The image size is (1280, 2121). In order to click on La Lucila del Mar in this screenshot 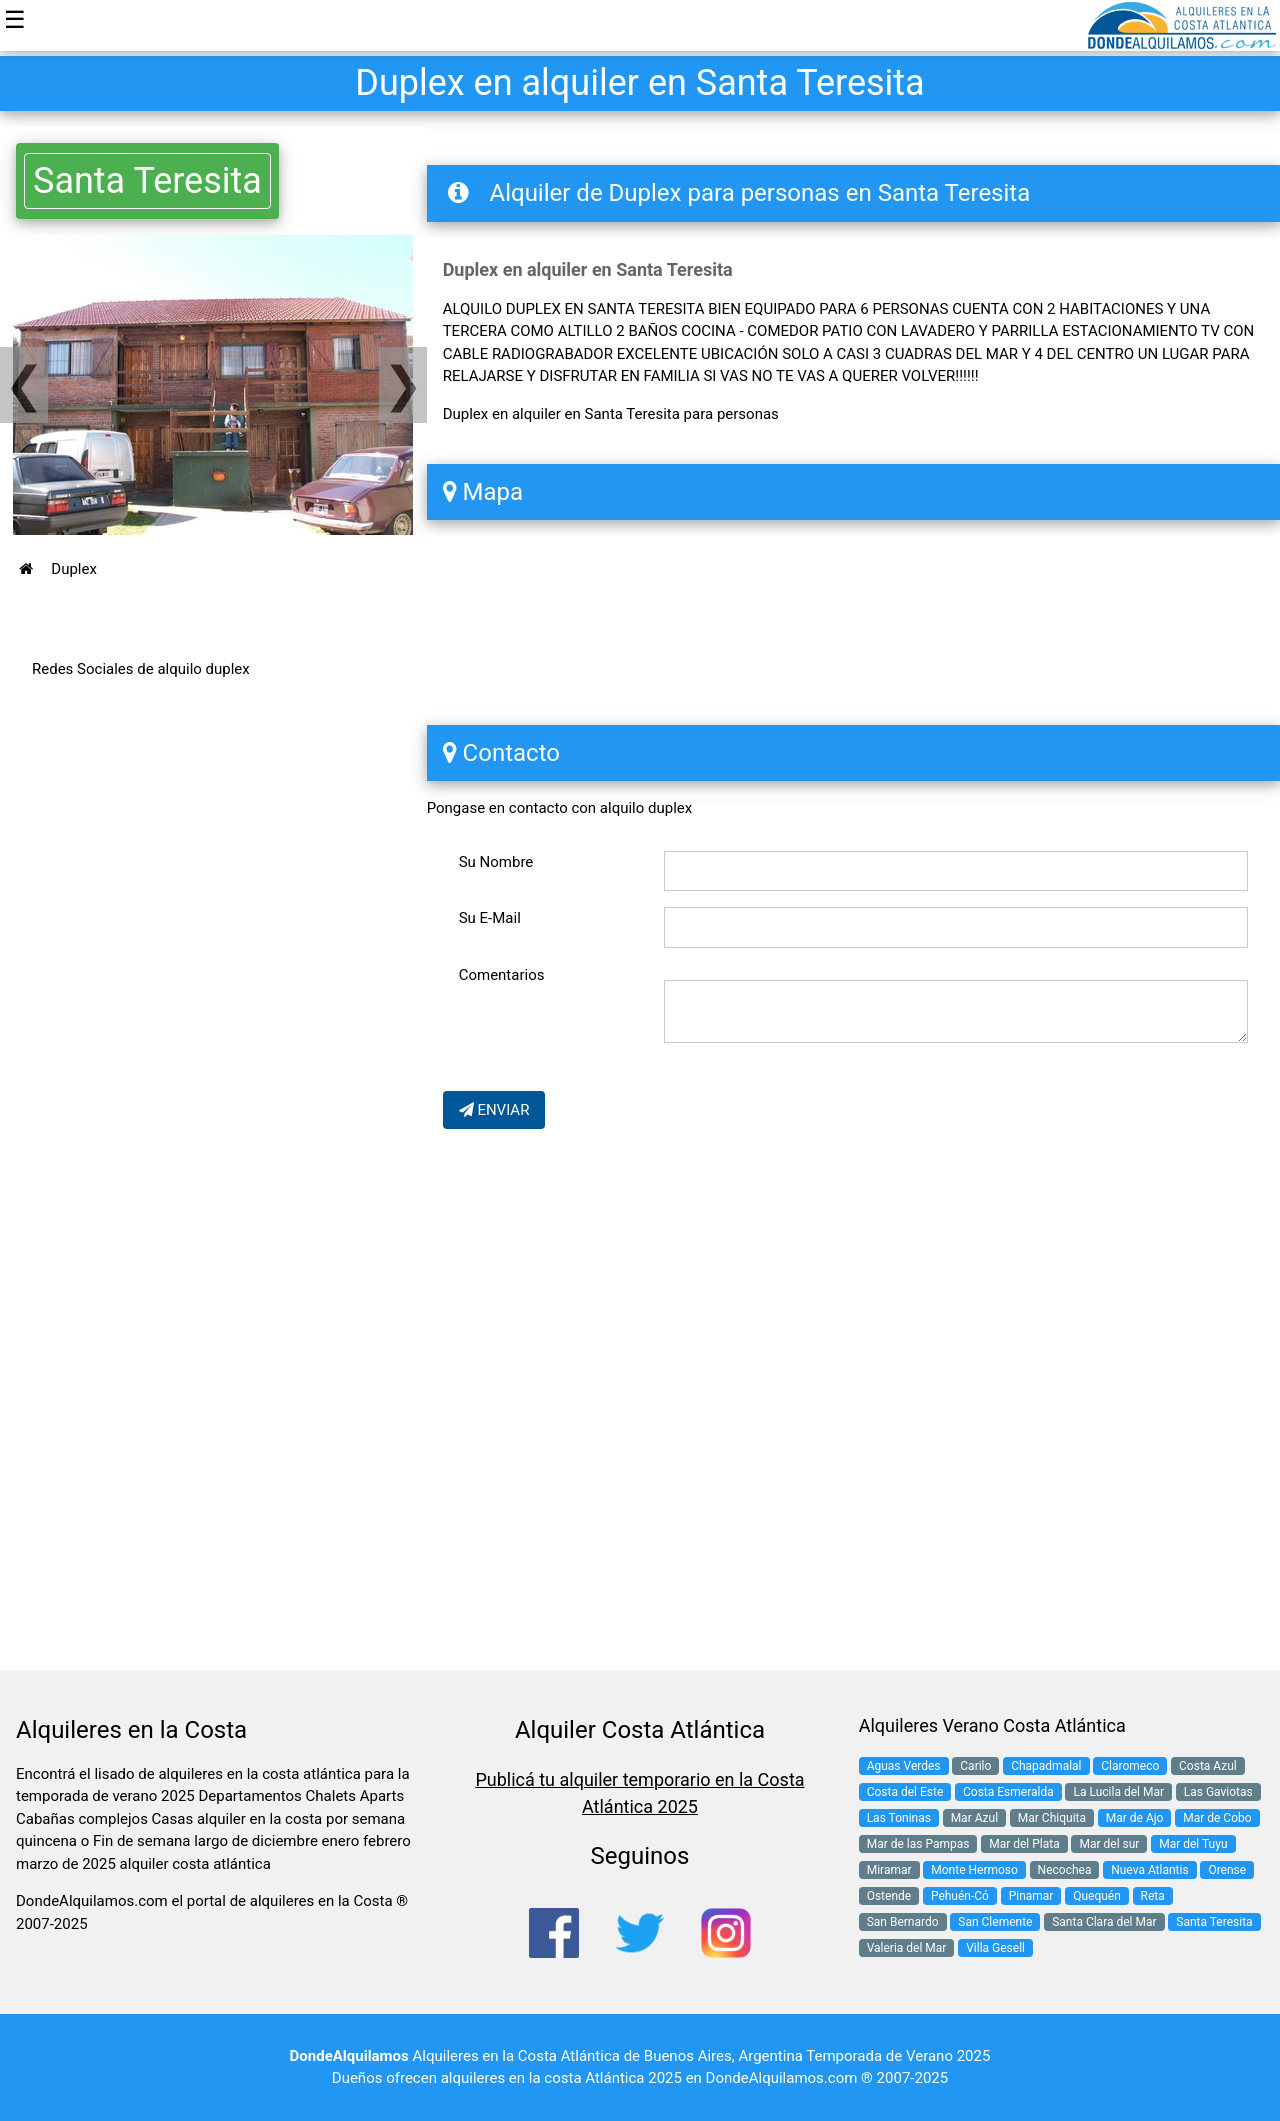, I will do `click(1118, 1792)`.